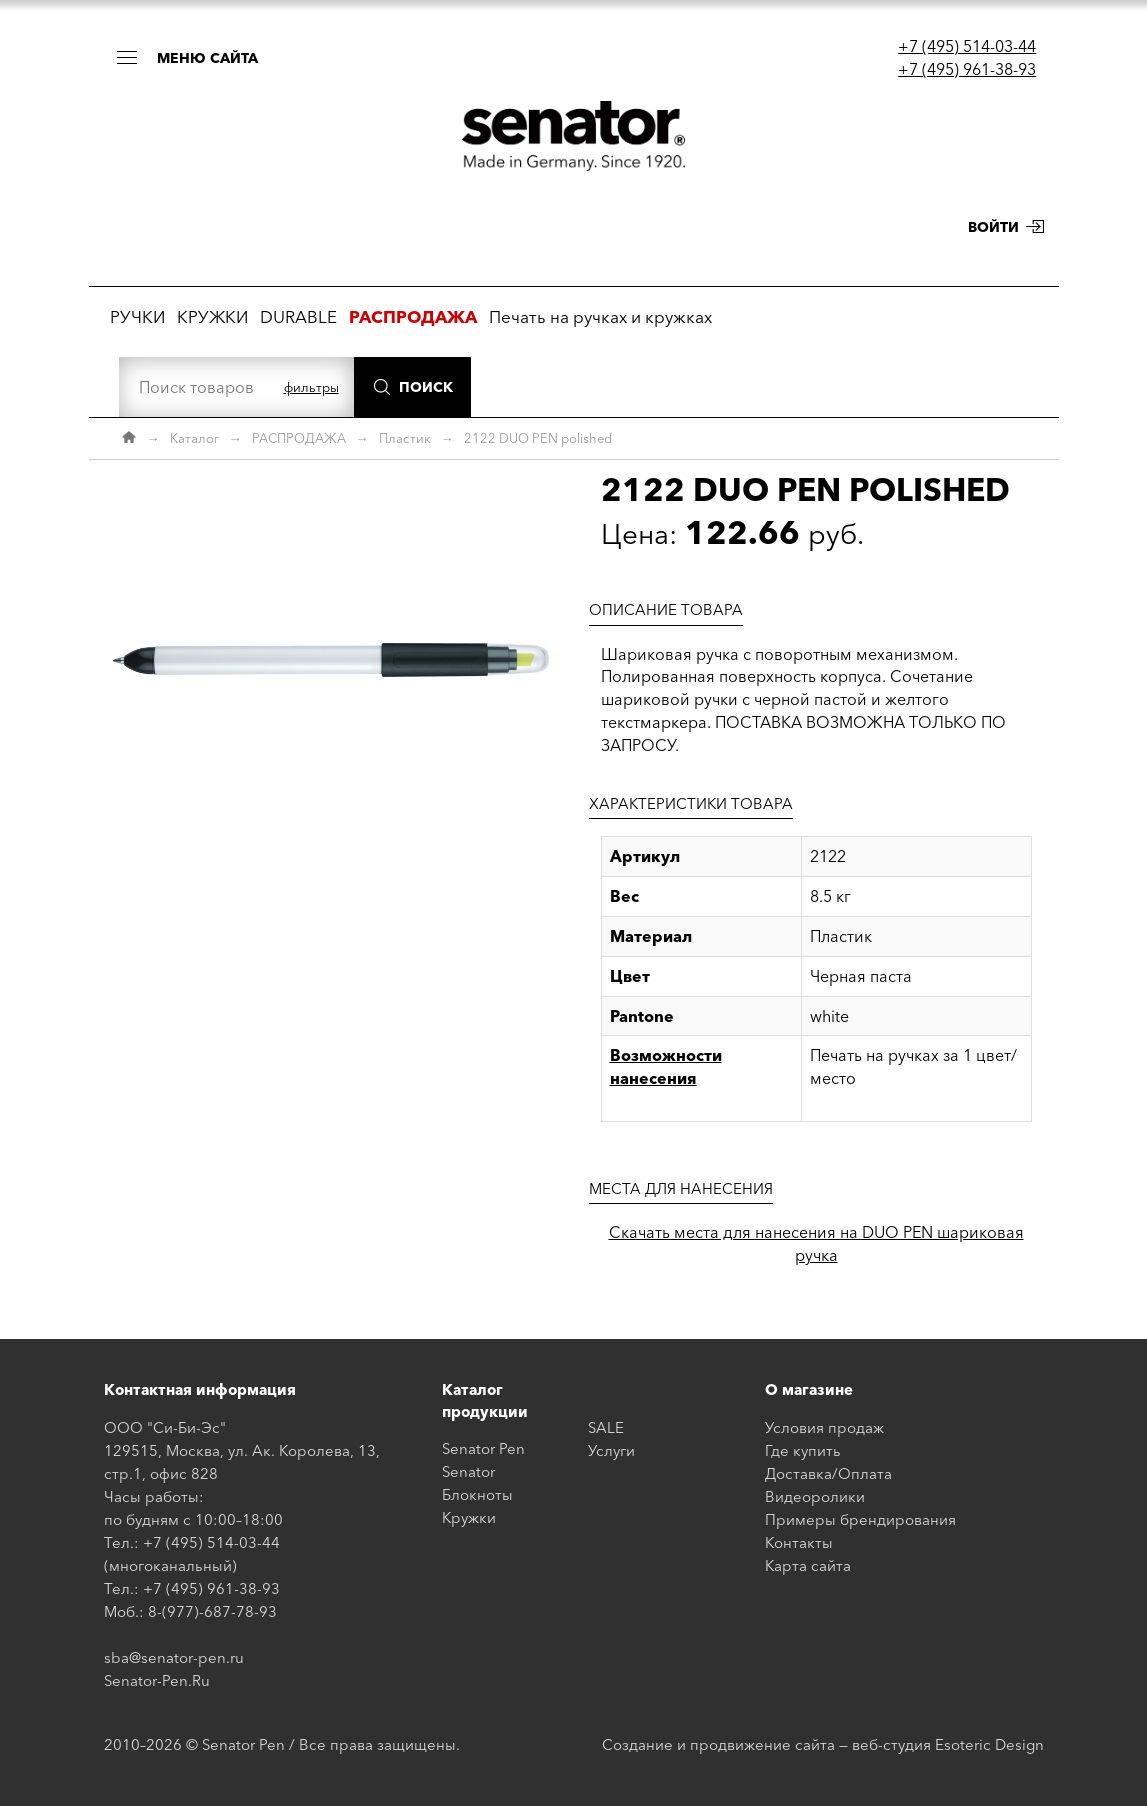 The width and height of the screenshot is (1147, 1806). I want to click on Контакты, so click(799, 1542).